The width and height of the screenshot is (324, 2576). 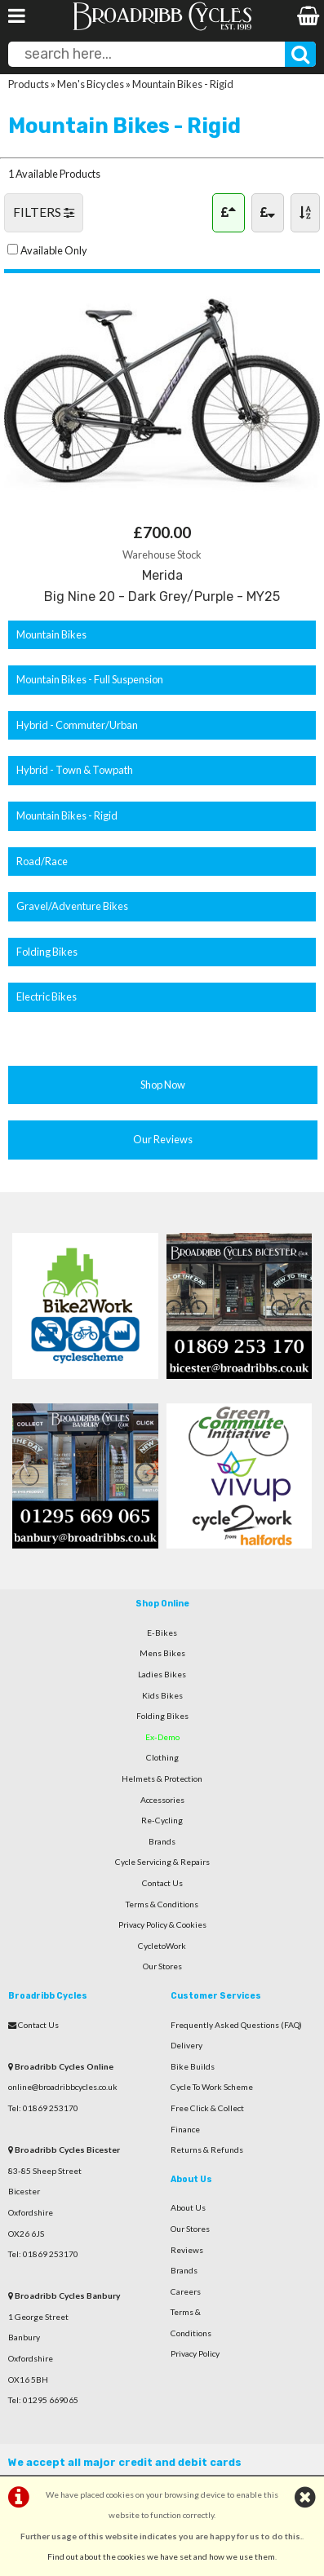 I want to click on Hybrid - Commuter/Urban, so click(x=77, y=724).